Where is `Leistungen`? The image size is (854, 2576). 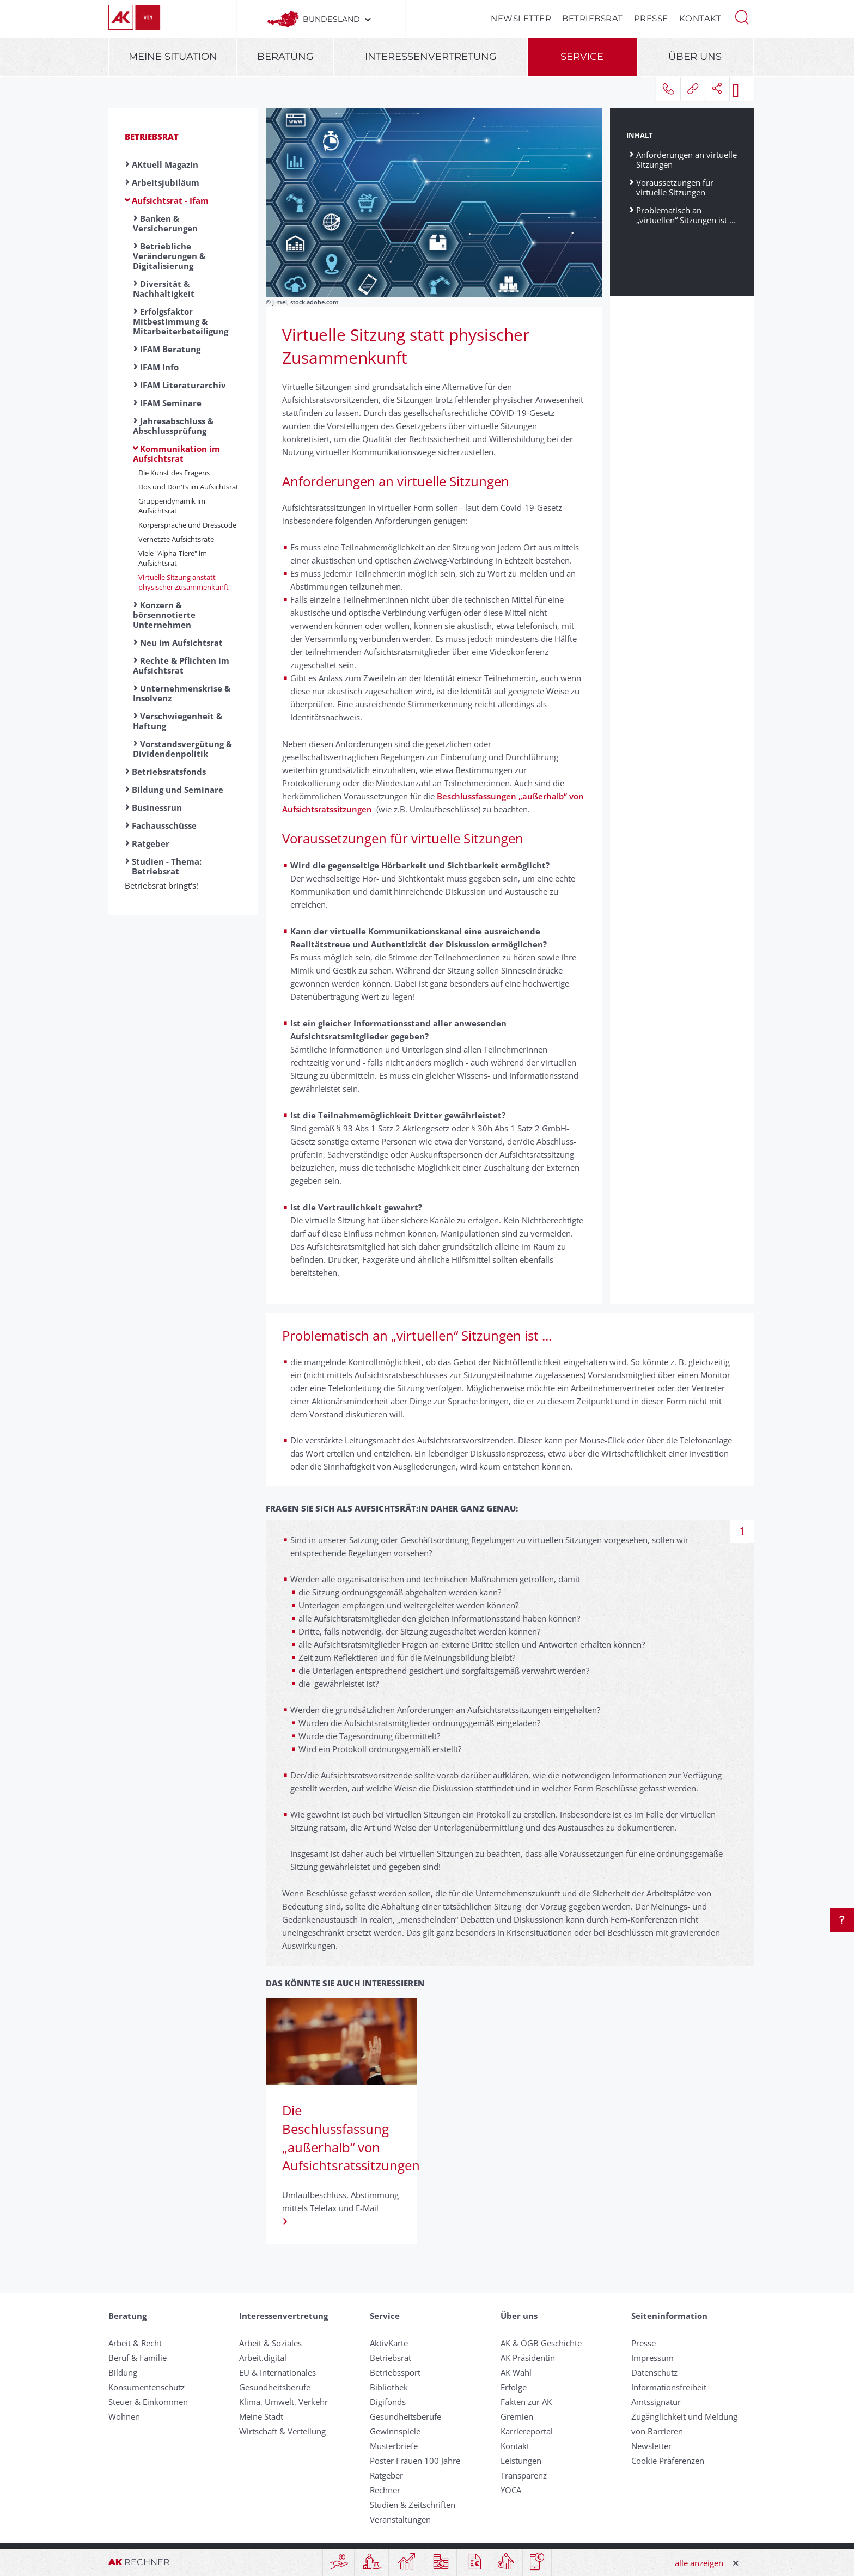 Leistungen is located at coordinates (521, 2460).